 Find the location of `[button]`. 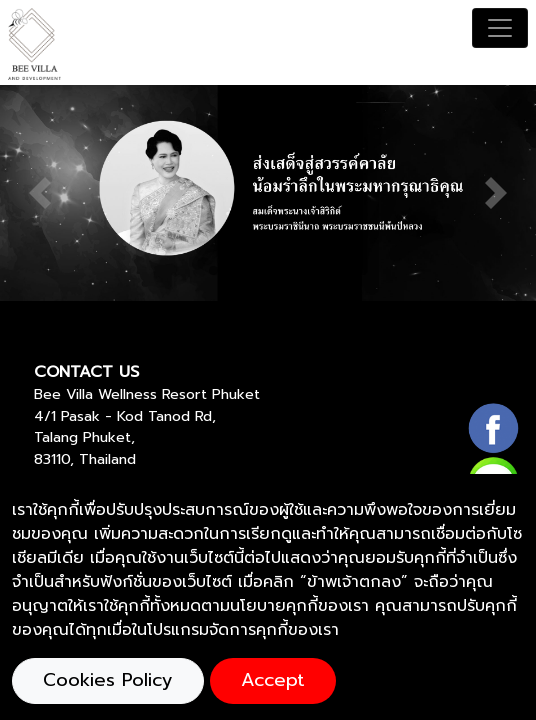

[button] is located at coordinates (40, 193).